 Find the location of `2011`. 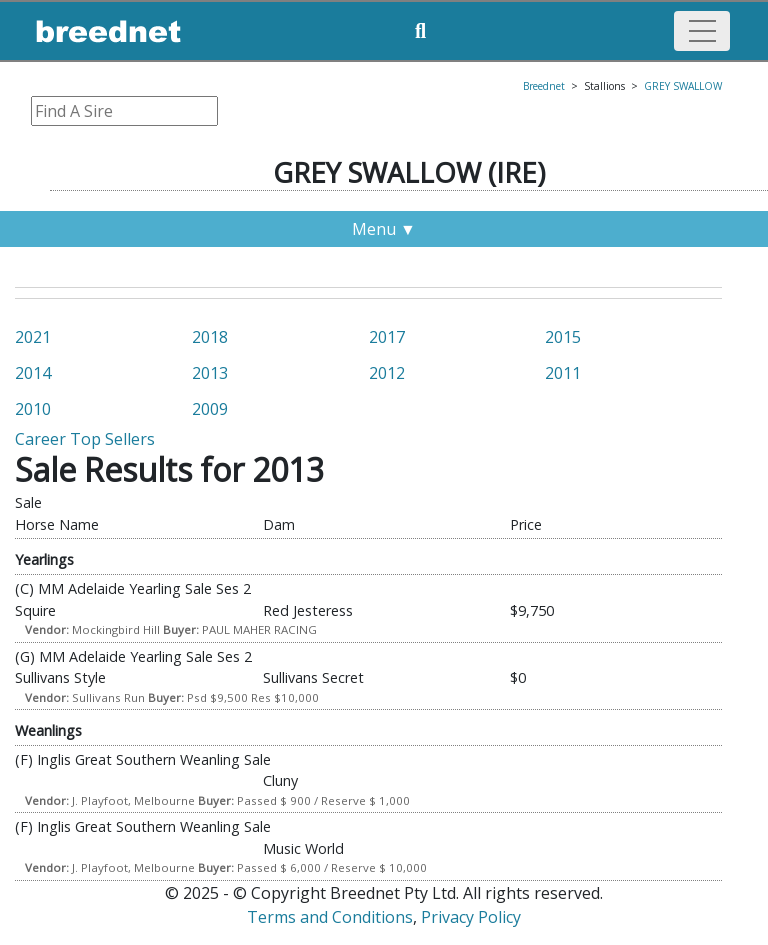

2011 is located at coordinates (563, 373).